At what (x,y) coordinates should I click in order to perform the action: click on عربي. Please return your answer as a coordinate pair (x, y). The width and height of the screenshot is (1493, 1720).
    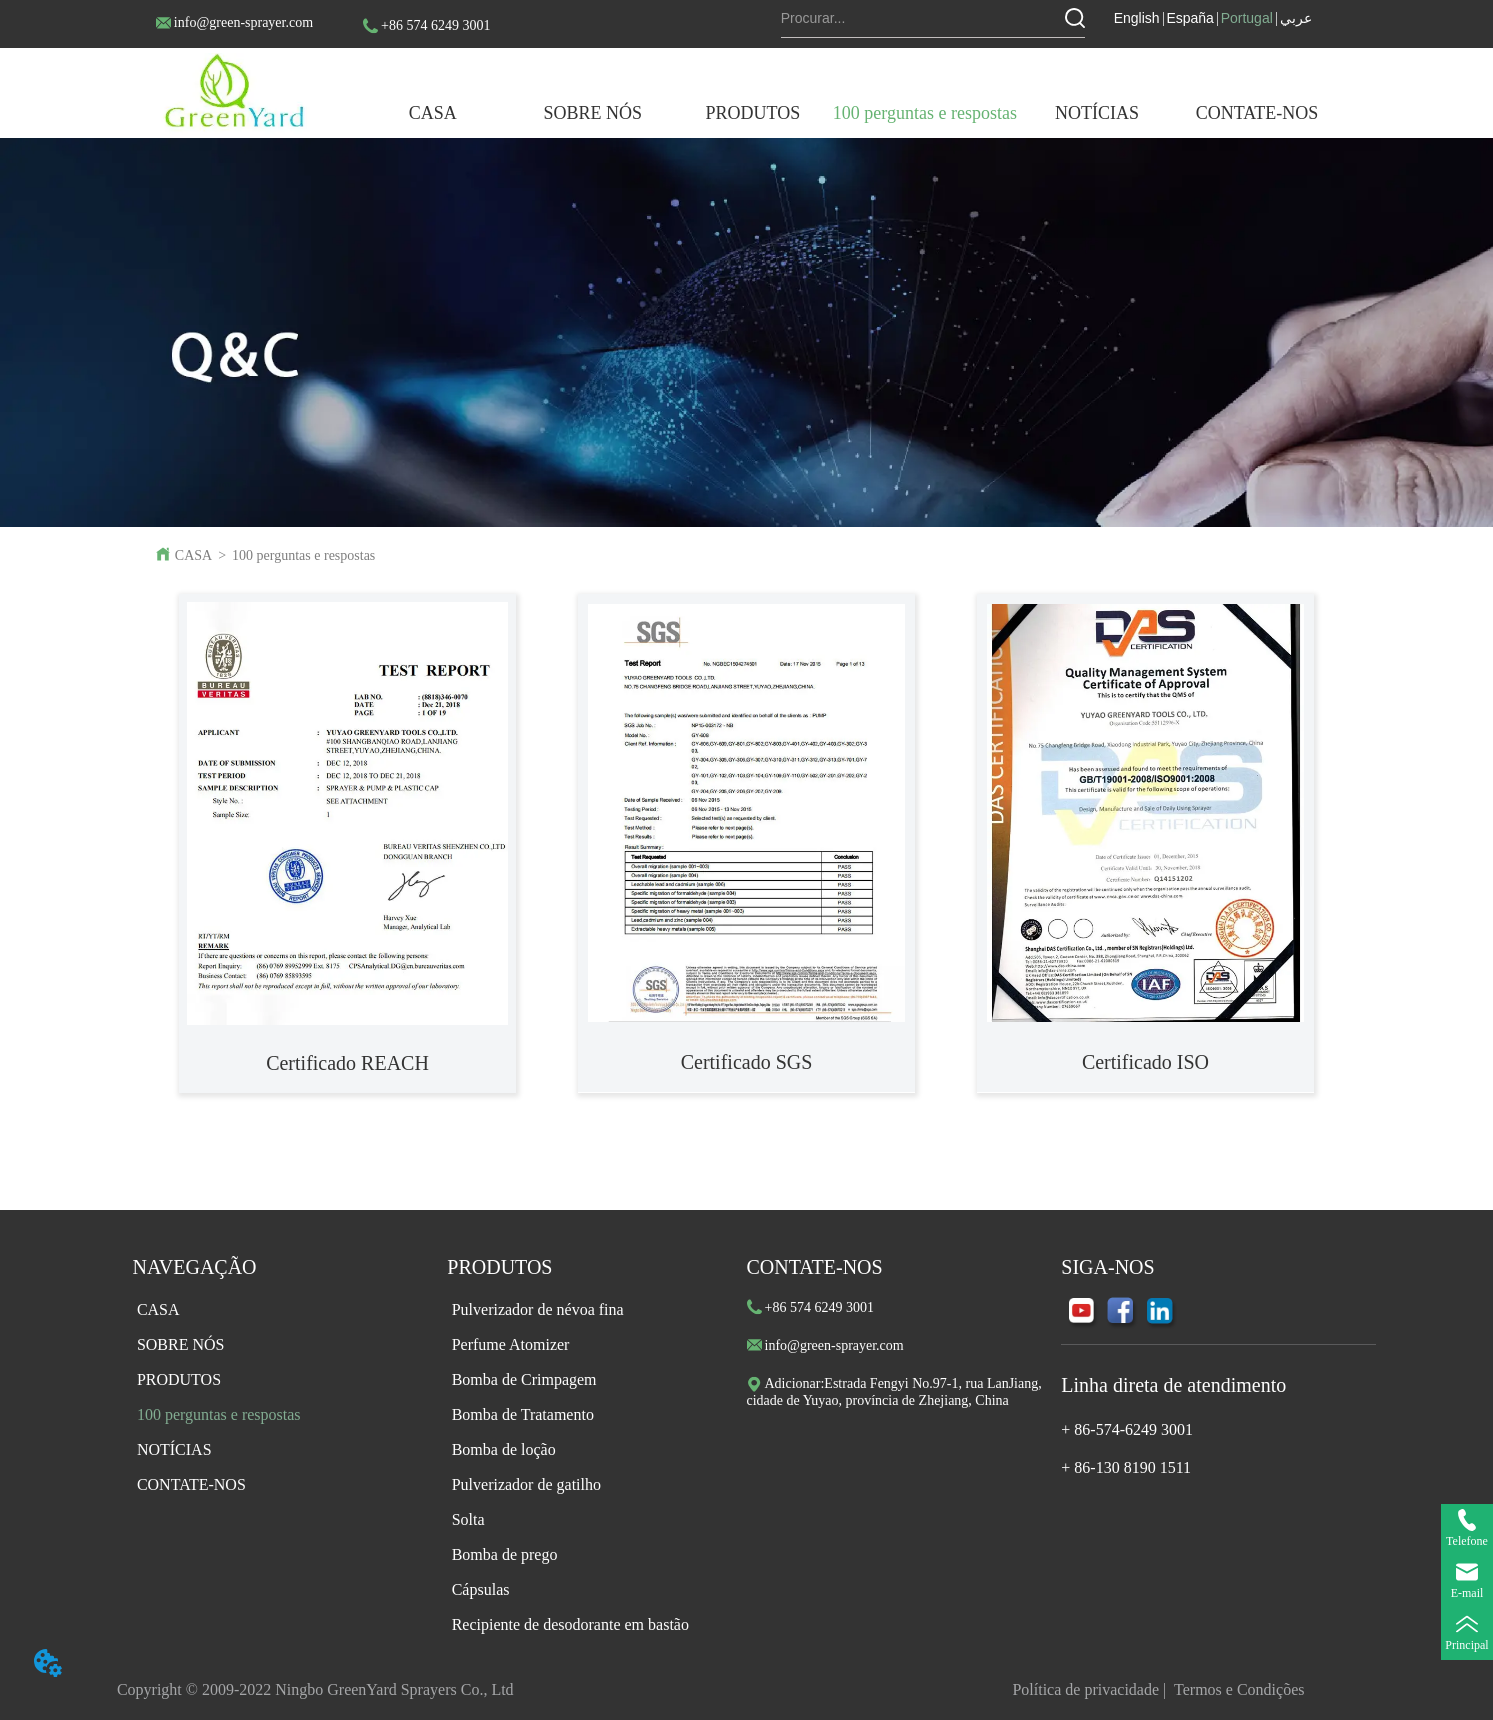
    Looking at the image, I should click on (1296, 18).